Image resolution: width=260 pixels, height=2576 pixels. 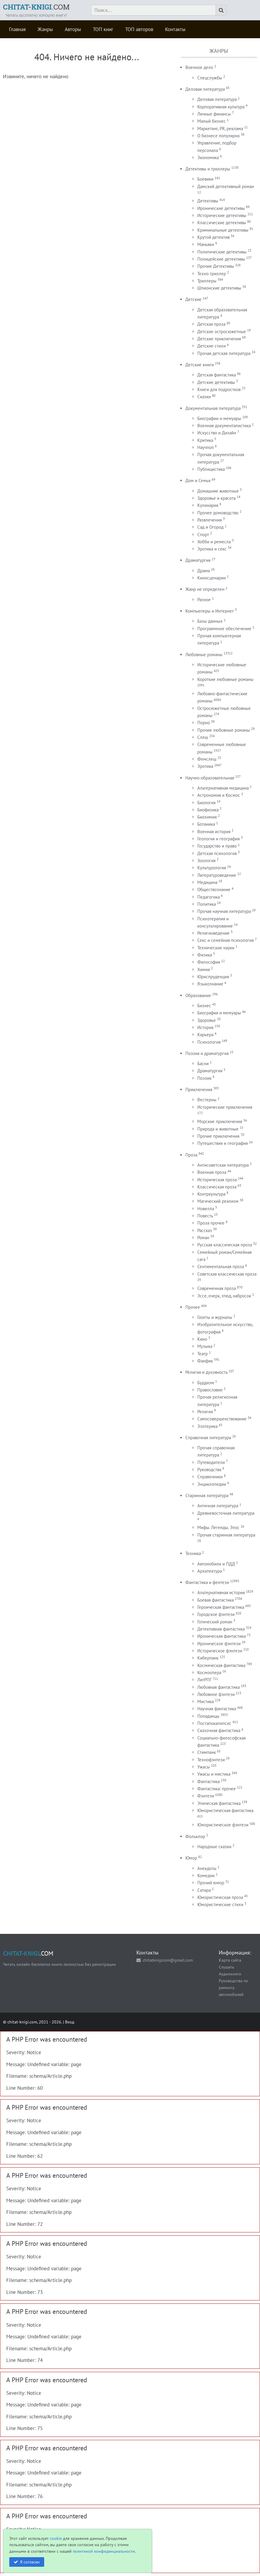 What do you see at coordinates (206, 860) in the screenshot?
I see `Зоология` at bounding box center [206, 860].